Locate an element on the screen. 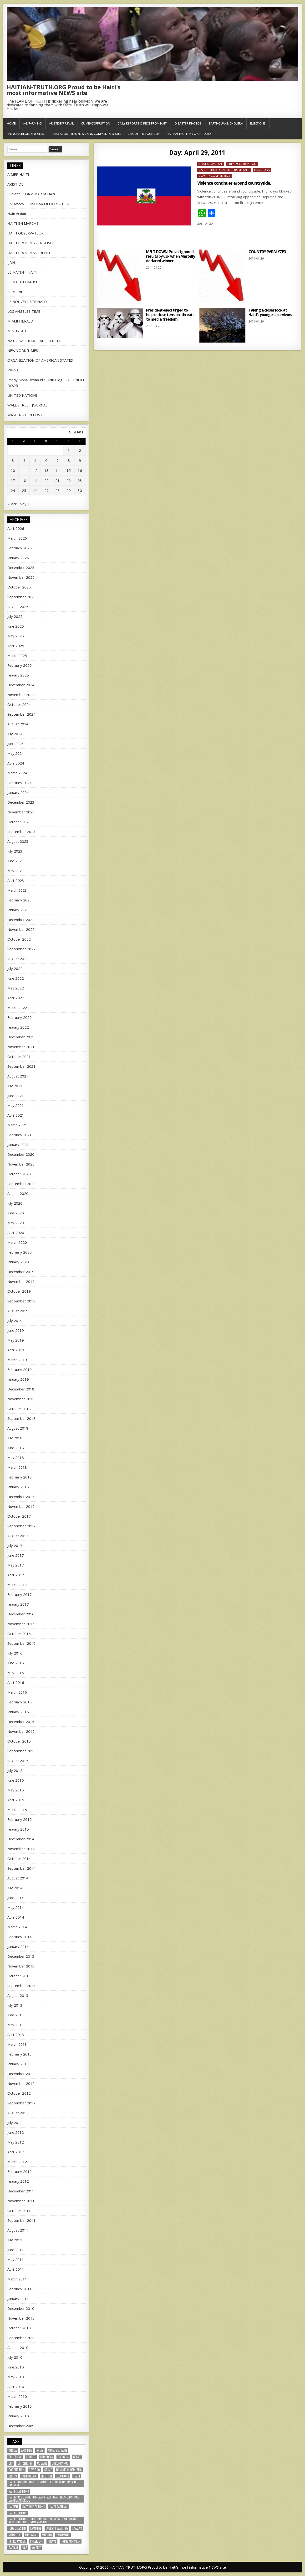 This screenshot has height=2576, width=305. October 2023 is located at coordinates (19, 821).